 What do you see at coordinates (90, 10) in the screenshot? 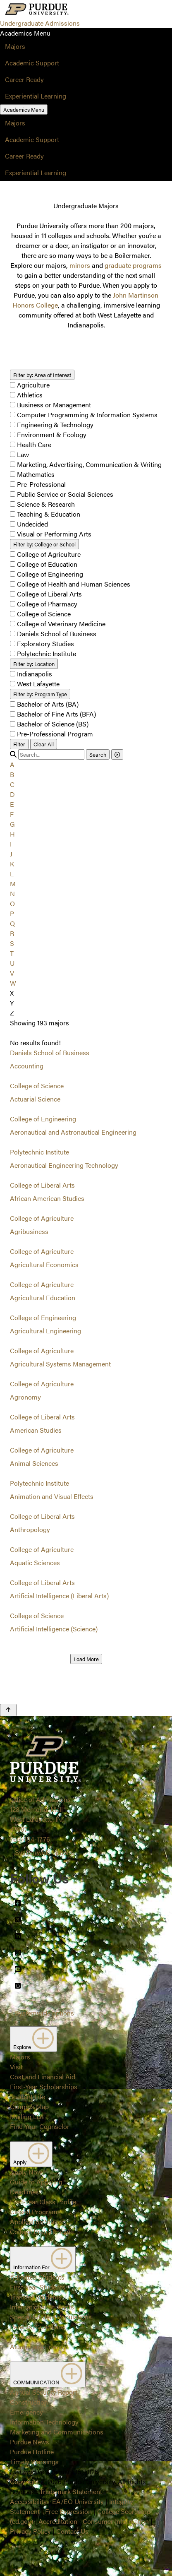
I see `[Search and menu]` at bounding box center [90, 10].